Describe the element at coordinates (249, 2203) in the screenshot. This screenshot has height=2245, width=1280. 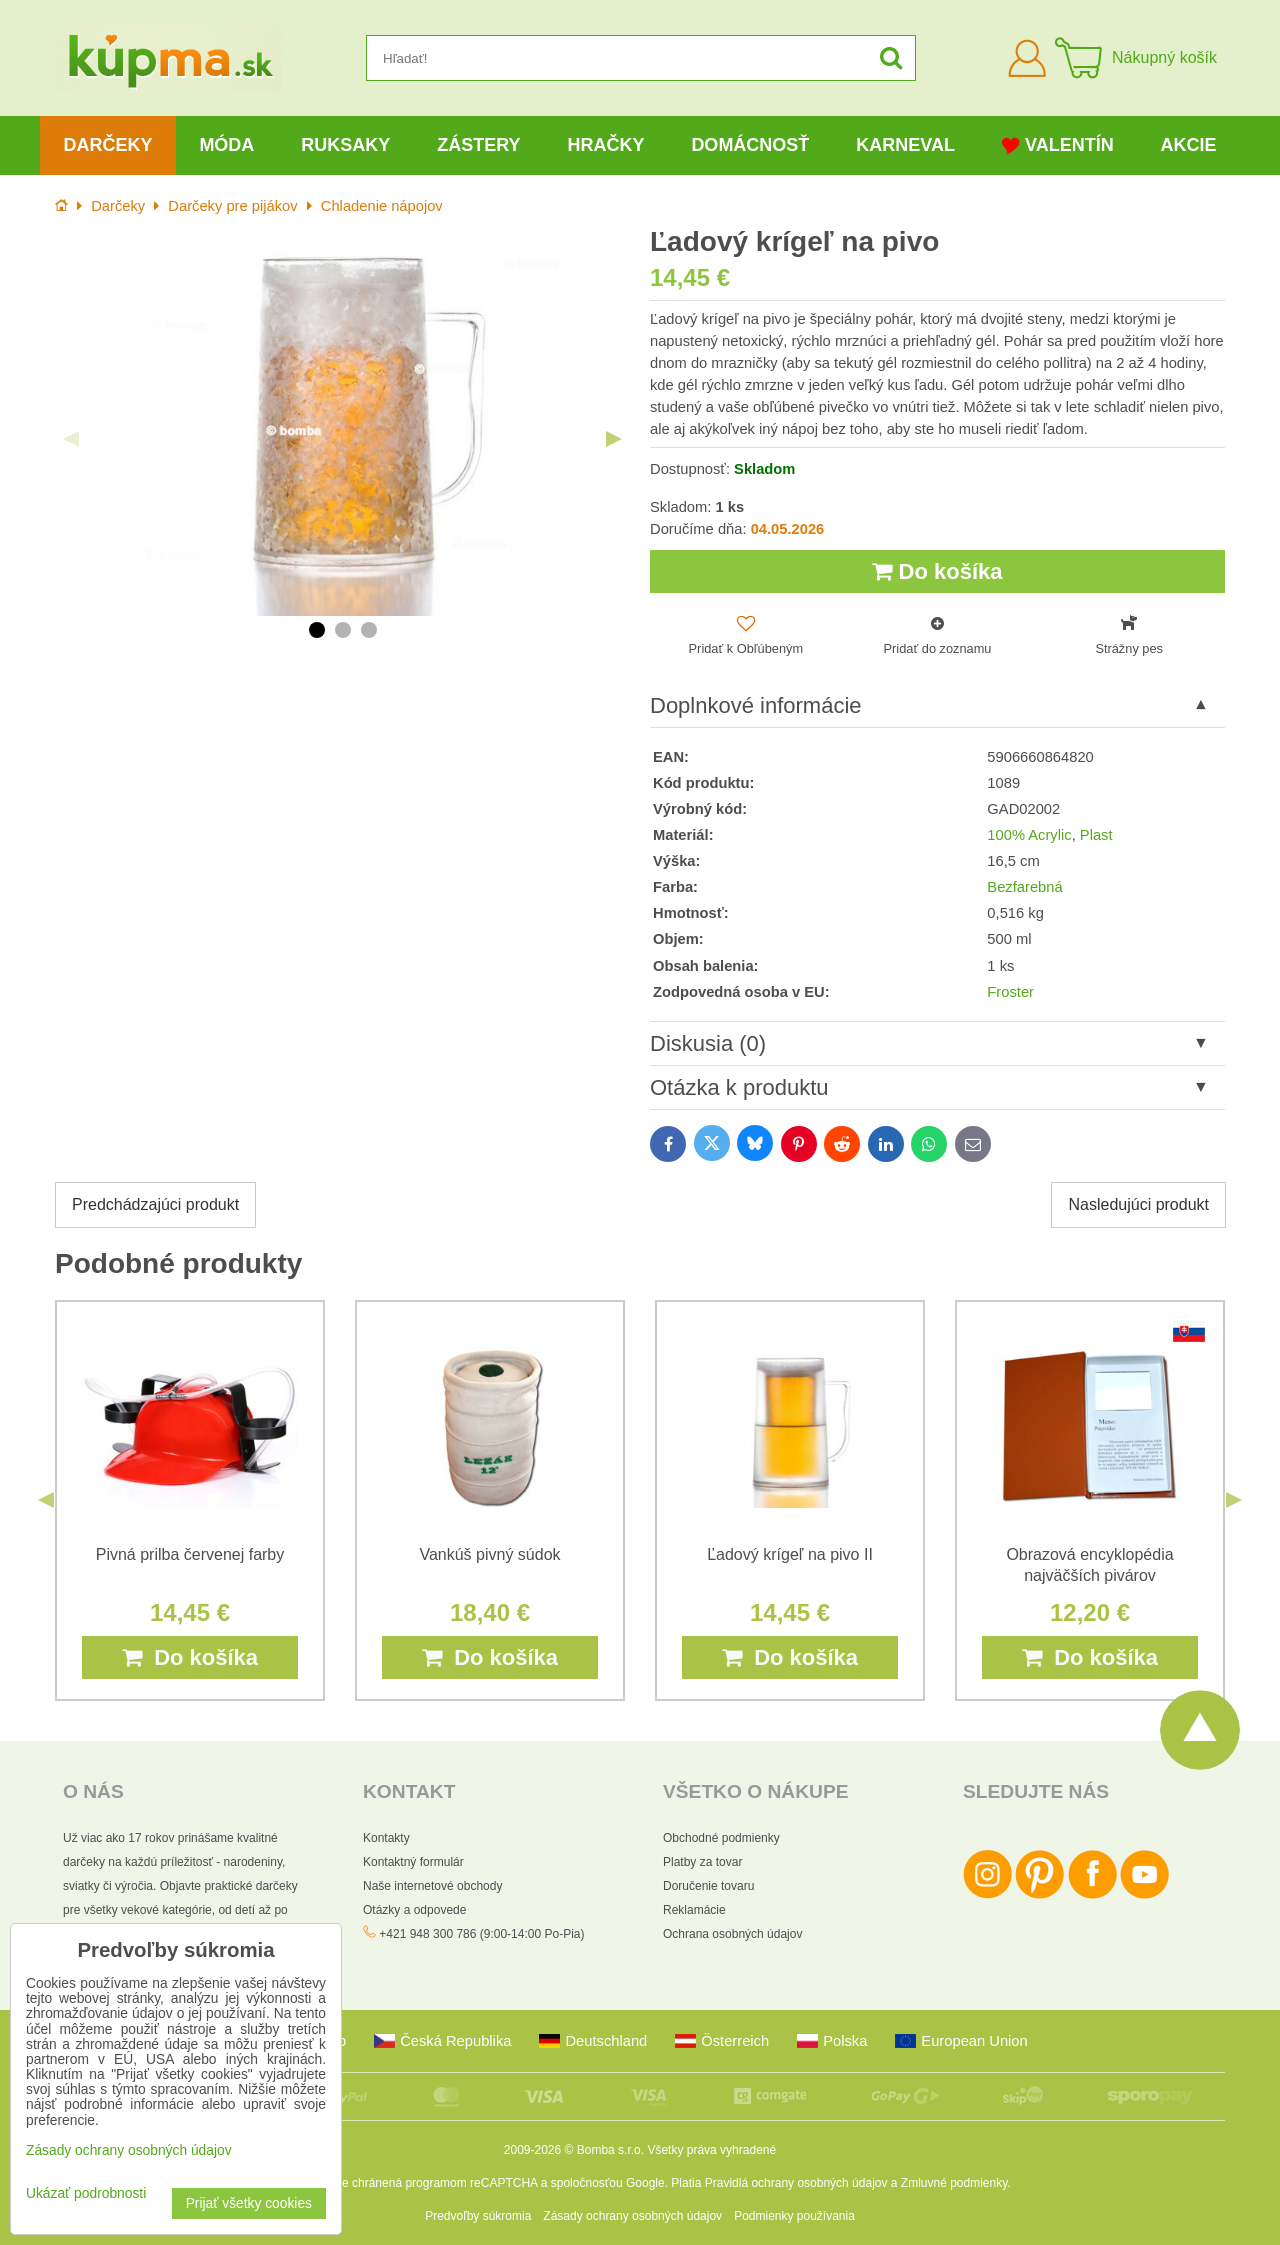
I see `Prijať všetky cookies` at that location.